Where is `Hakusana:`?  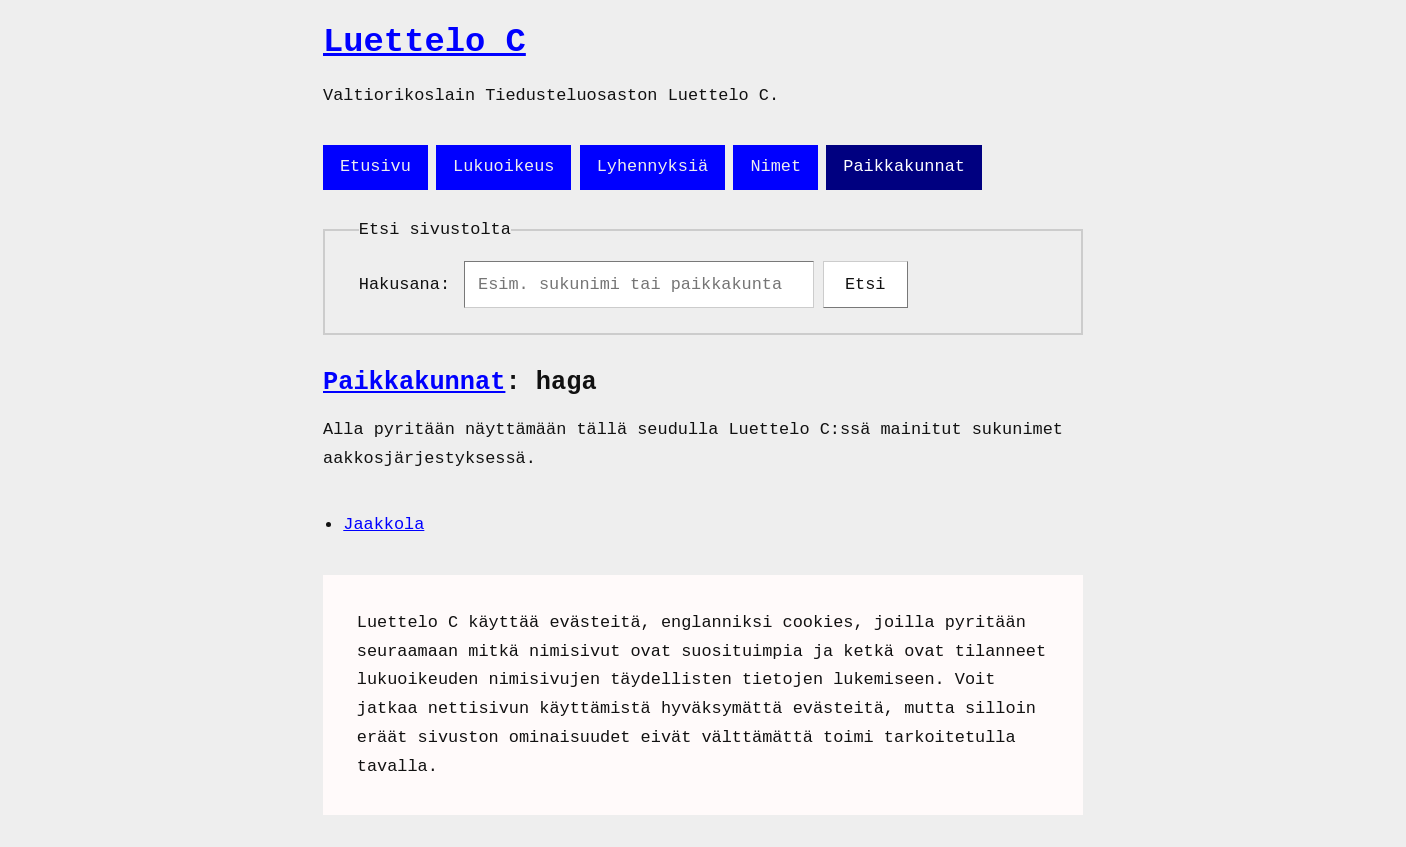 Hakusana: is located at coordinates (409, 286).